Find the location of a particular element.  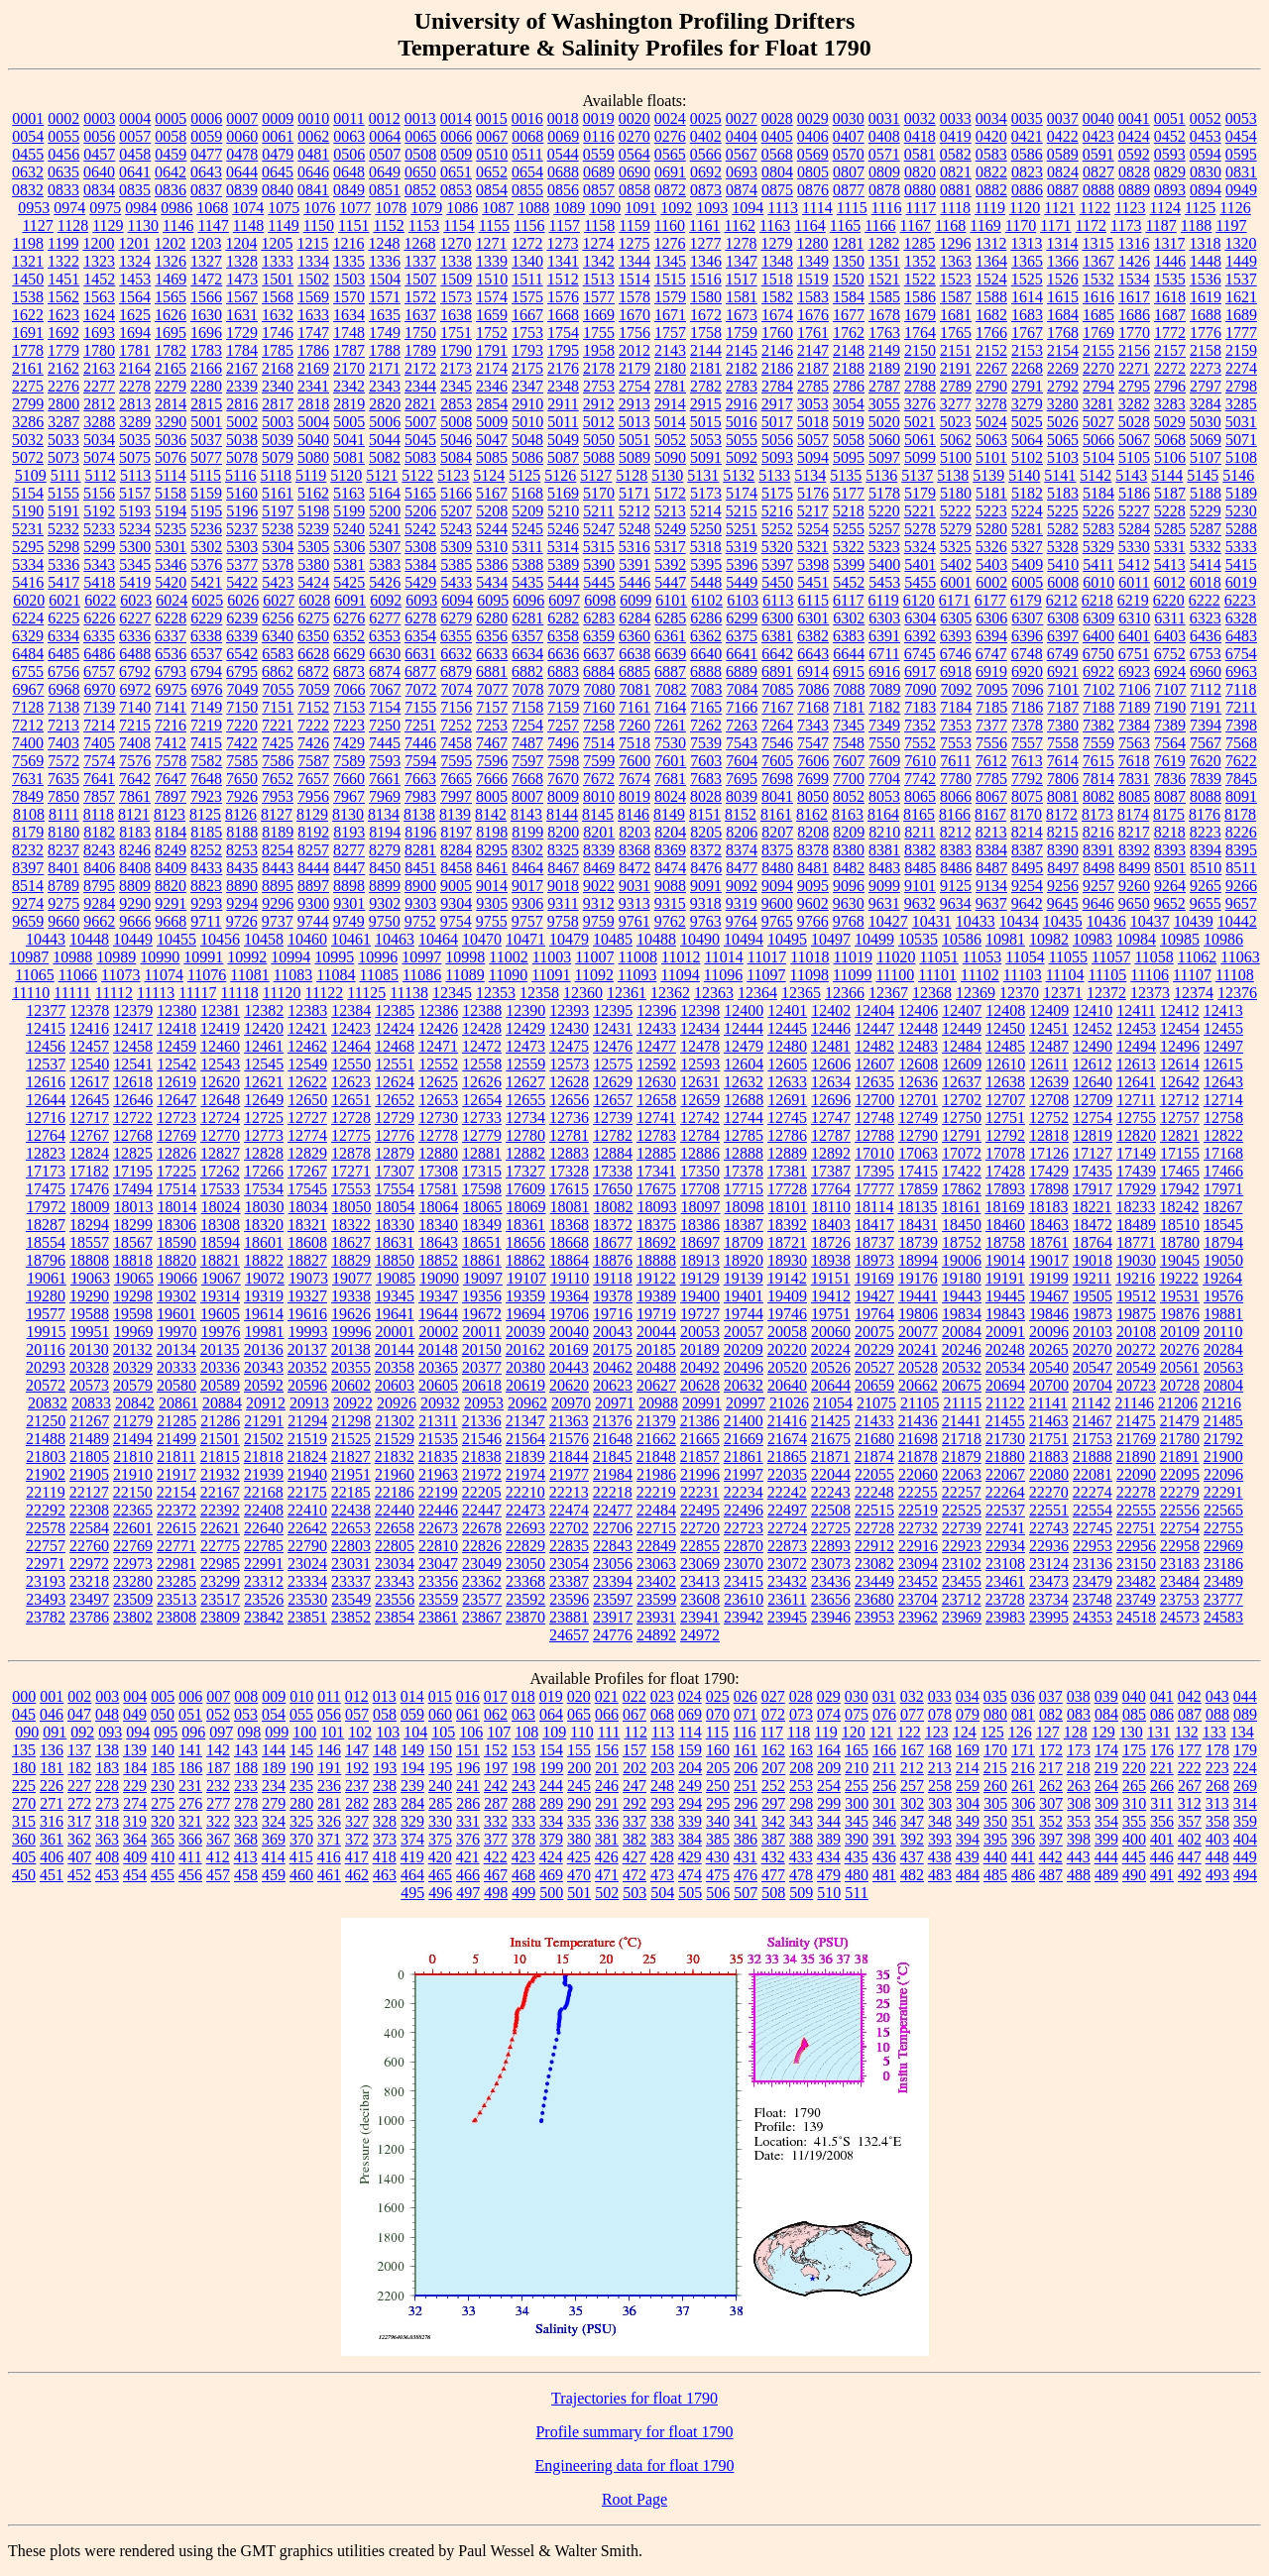

7648 is located at coordinates (206, 778).